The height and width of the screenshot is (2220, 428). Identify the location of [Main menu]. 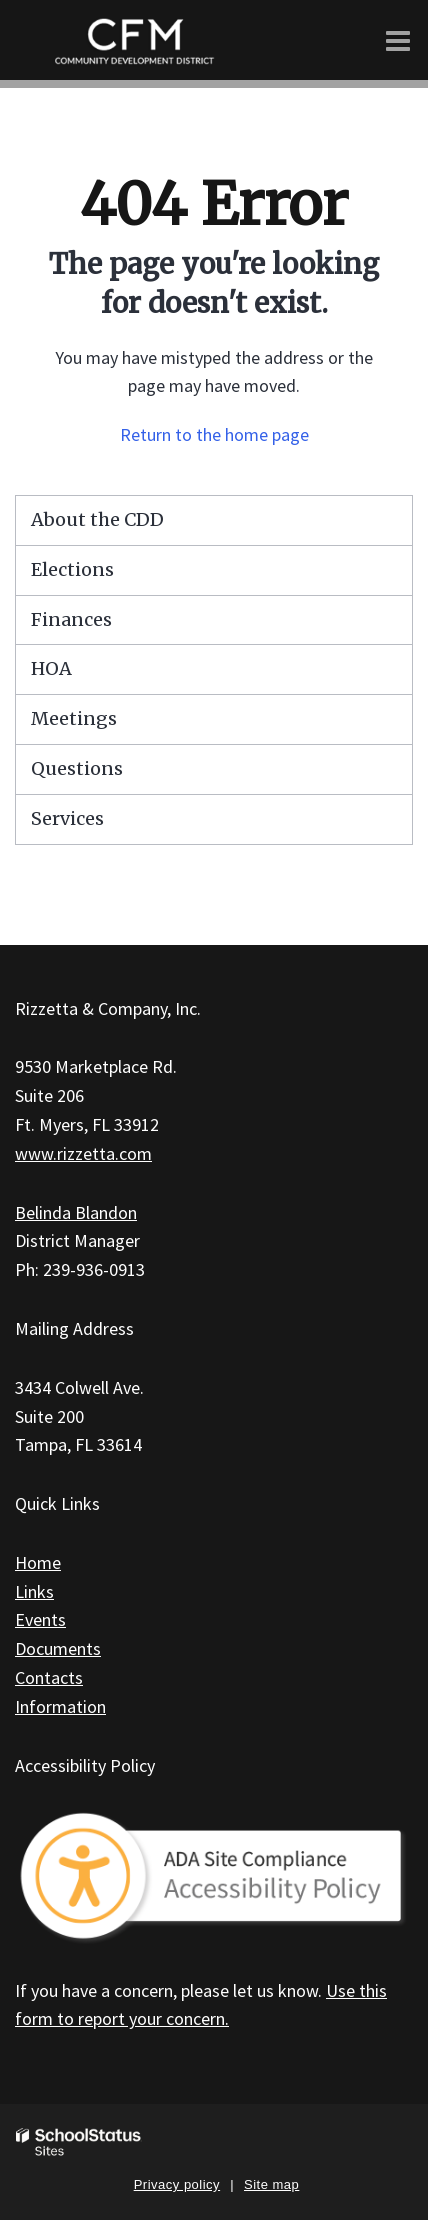
(398, 40).